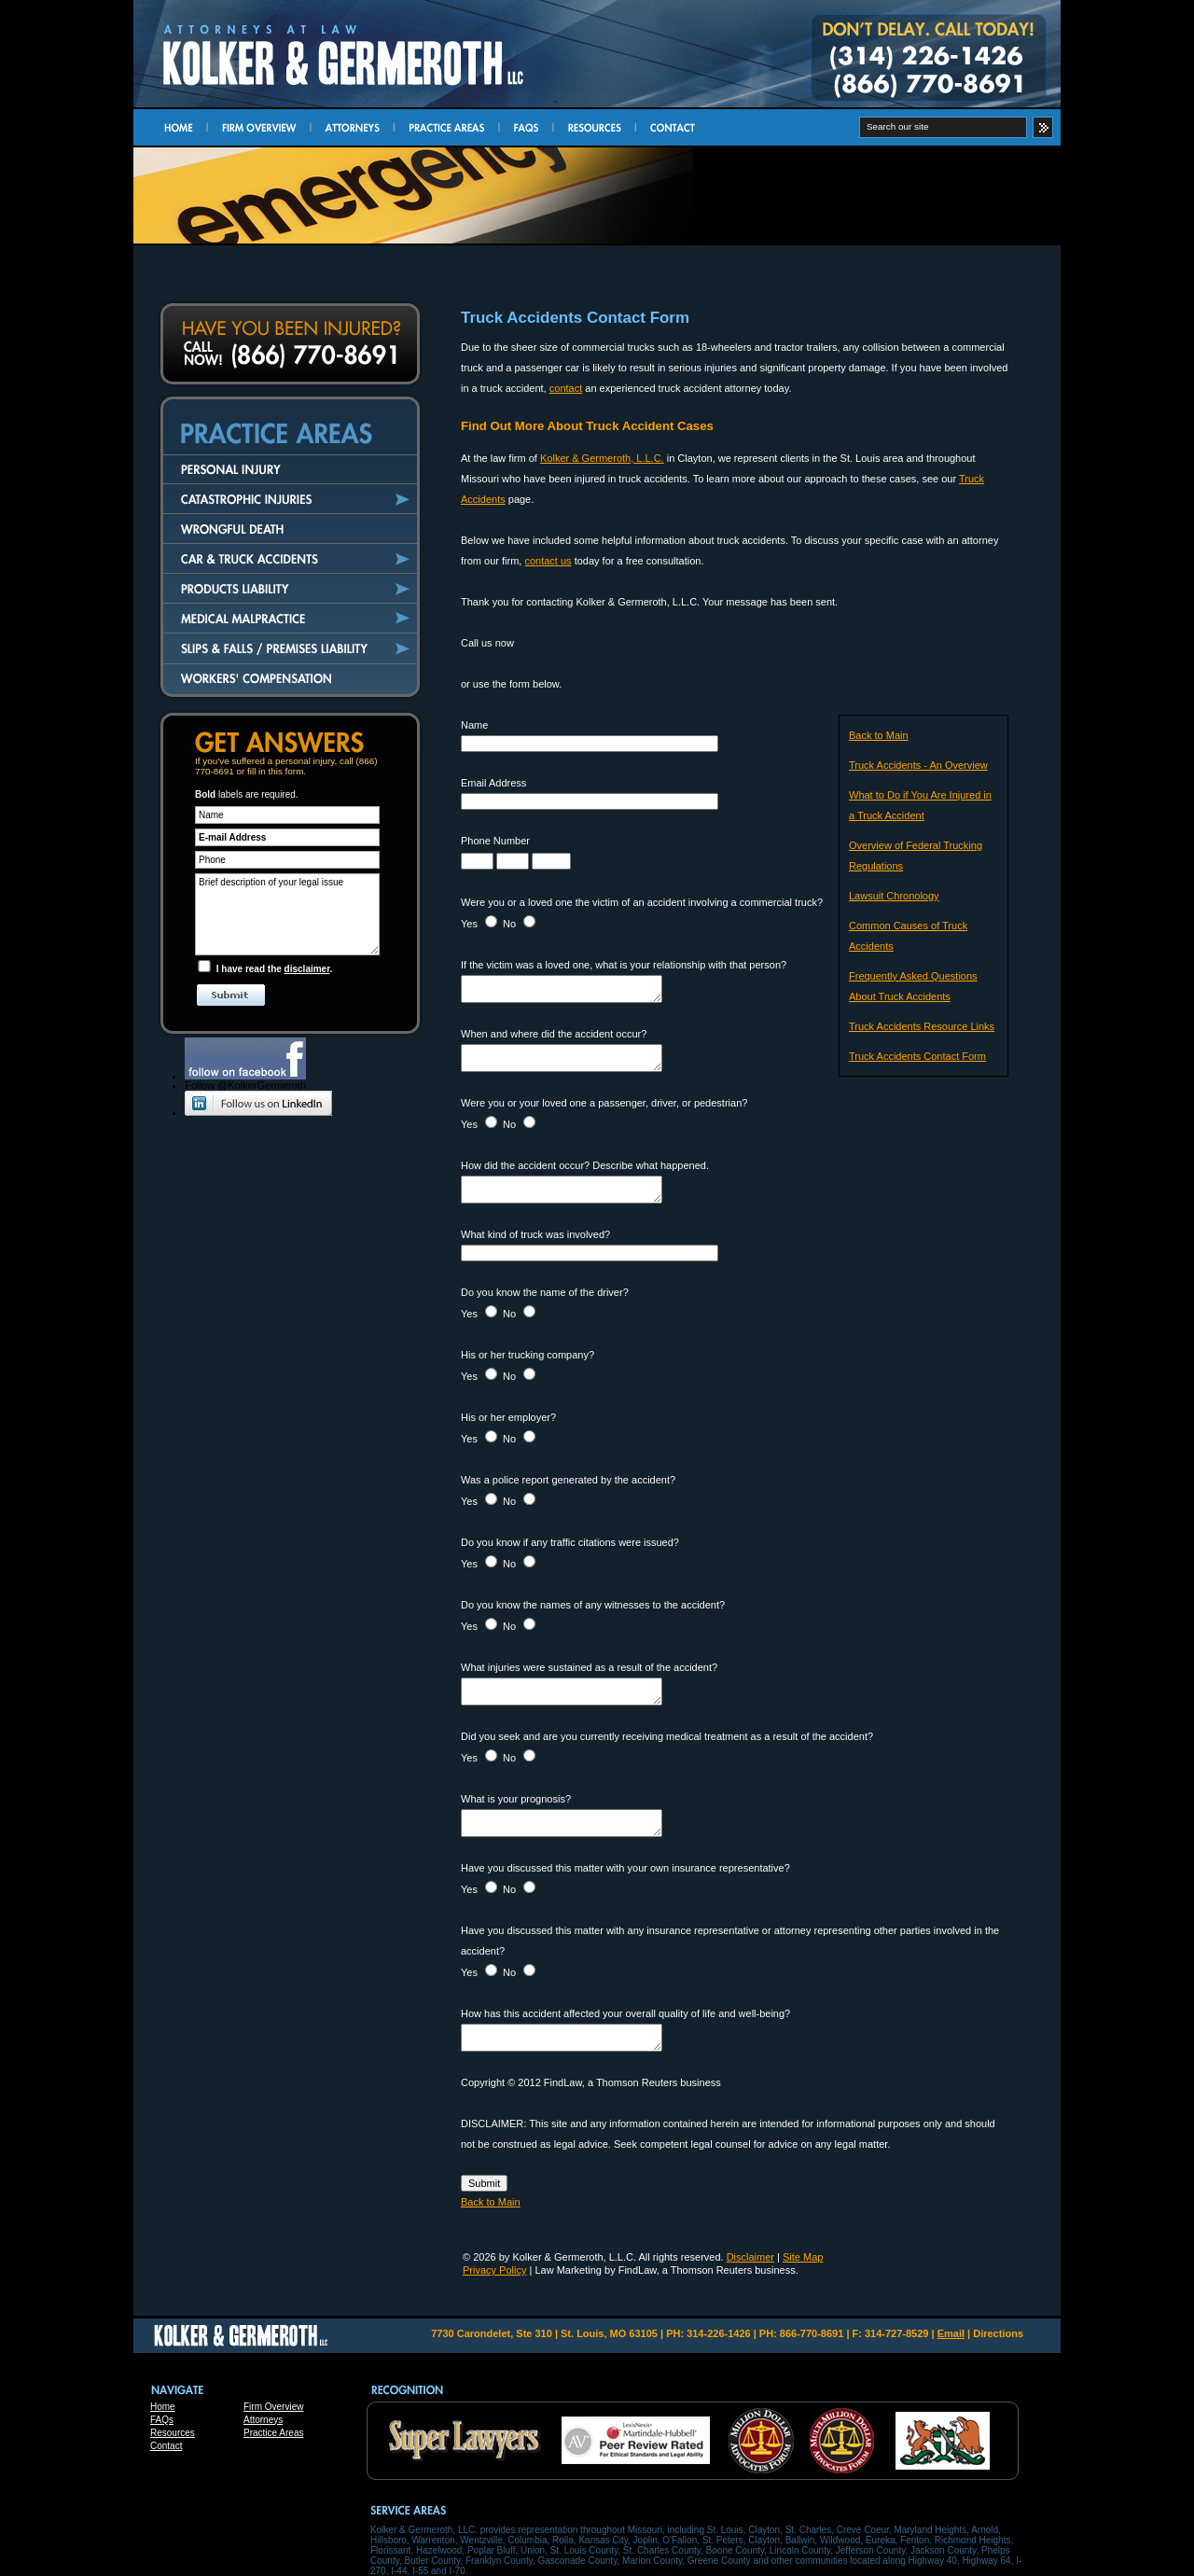 The height and width of the screenshot is (2576, 1194). I want to click on FAQs, so click(162, 2420).